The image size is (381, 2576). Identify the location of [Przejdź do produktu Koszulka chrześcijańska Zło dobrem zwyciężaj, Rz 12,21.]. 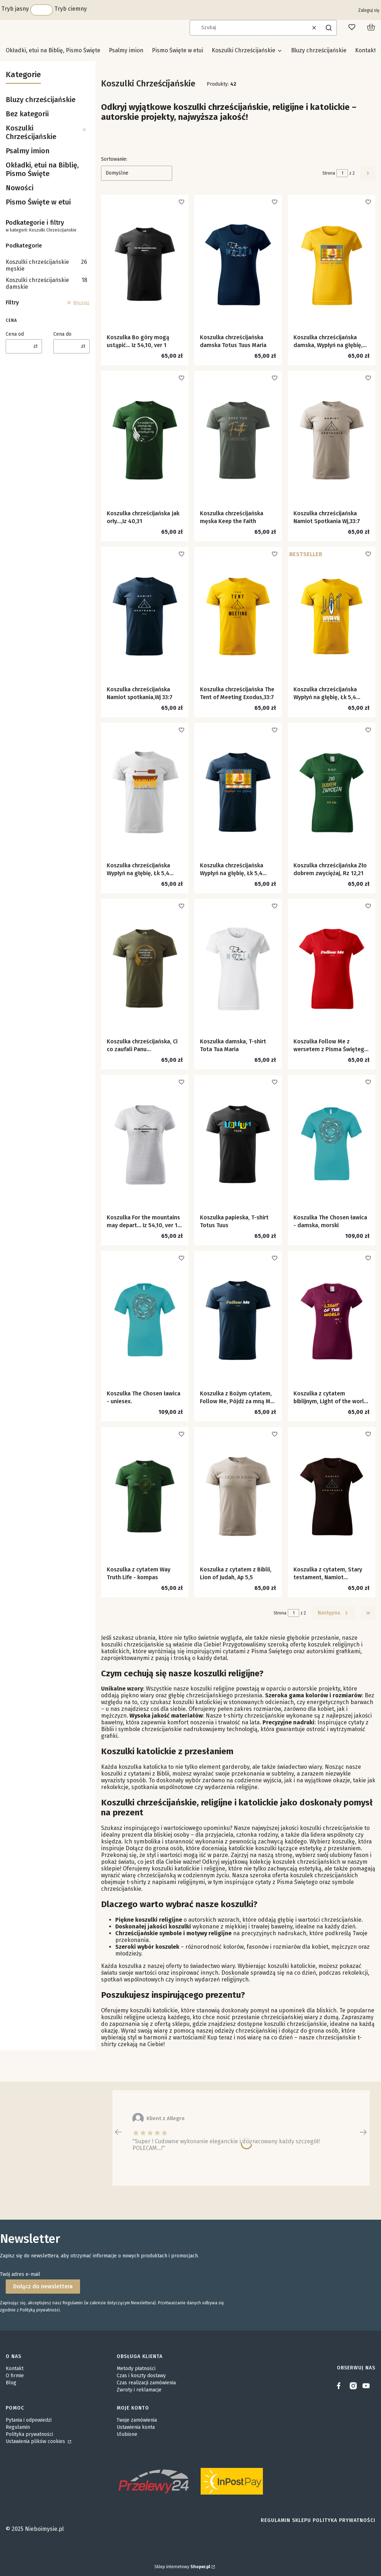
(331, 792).